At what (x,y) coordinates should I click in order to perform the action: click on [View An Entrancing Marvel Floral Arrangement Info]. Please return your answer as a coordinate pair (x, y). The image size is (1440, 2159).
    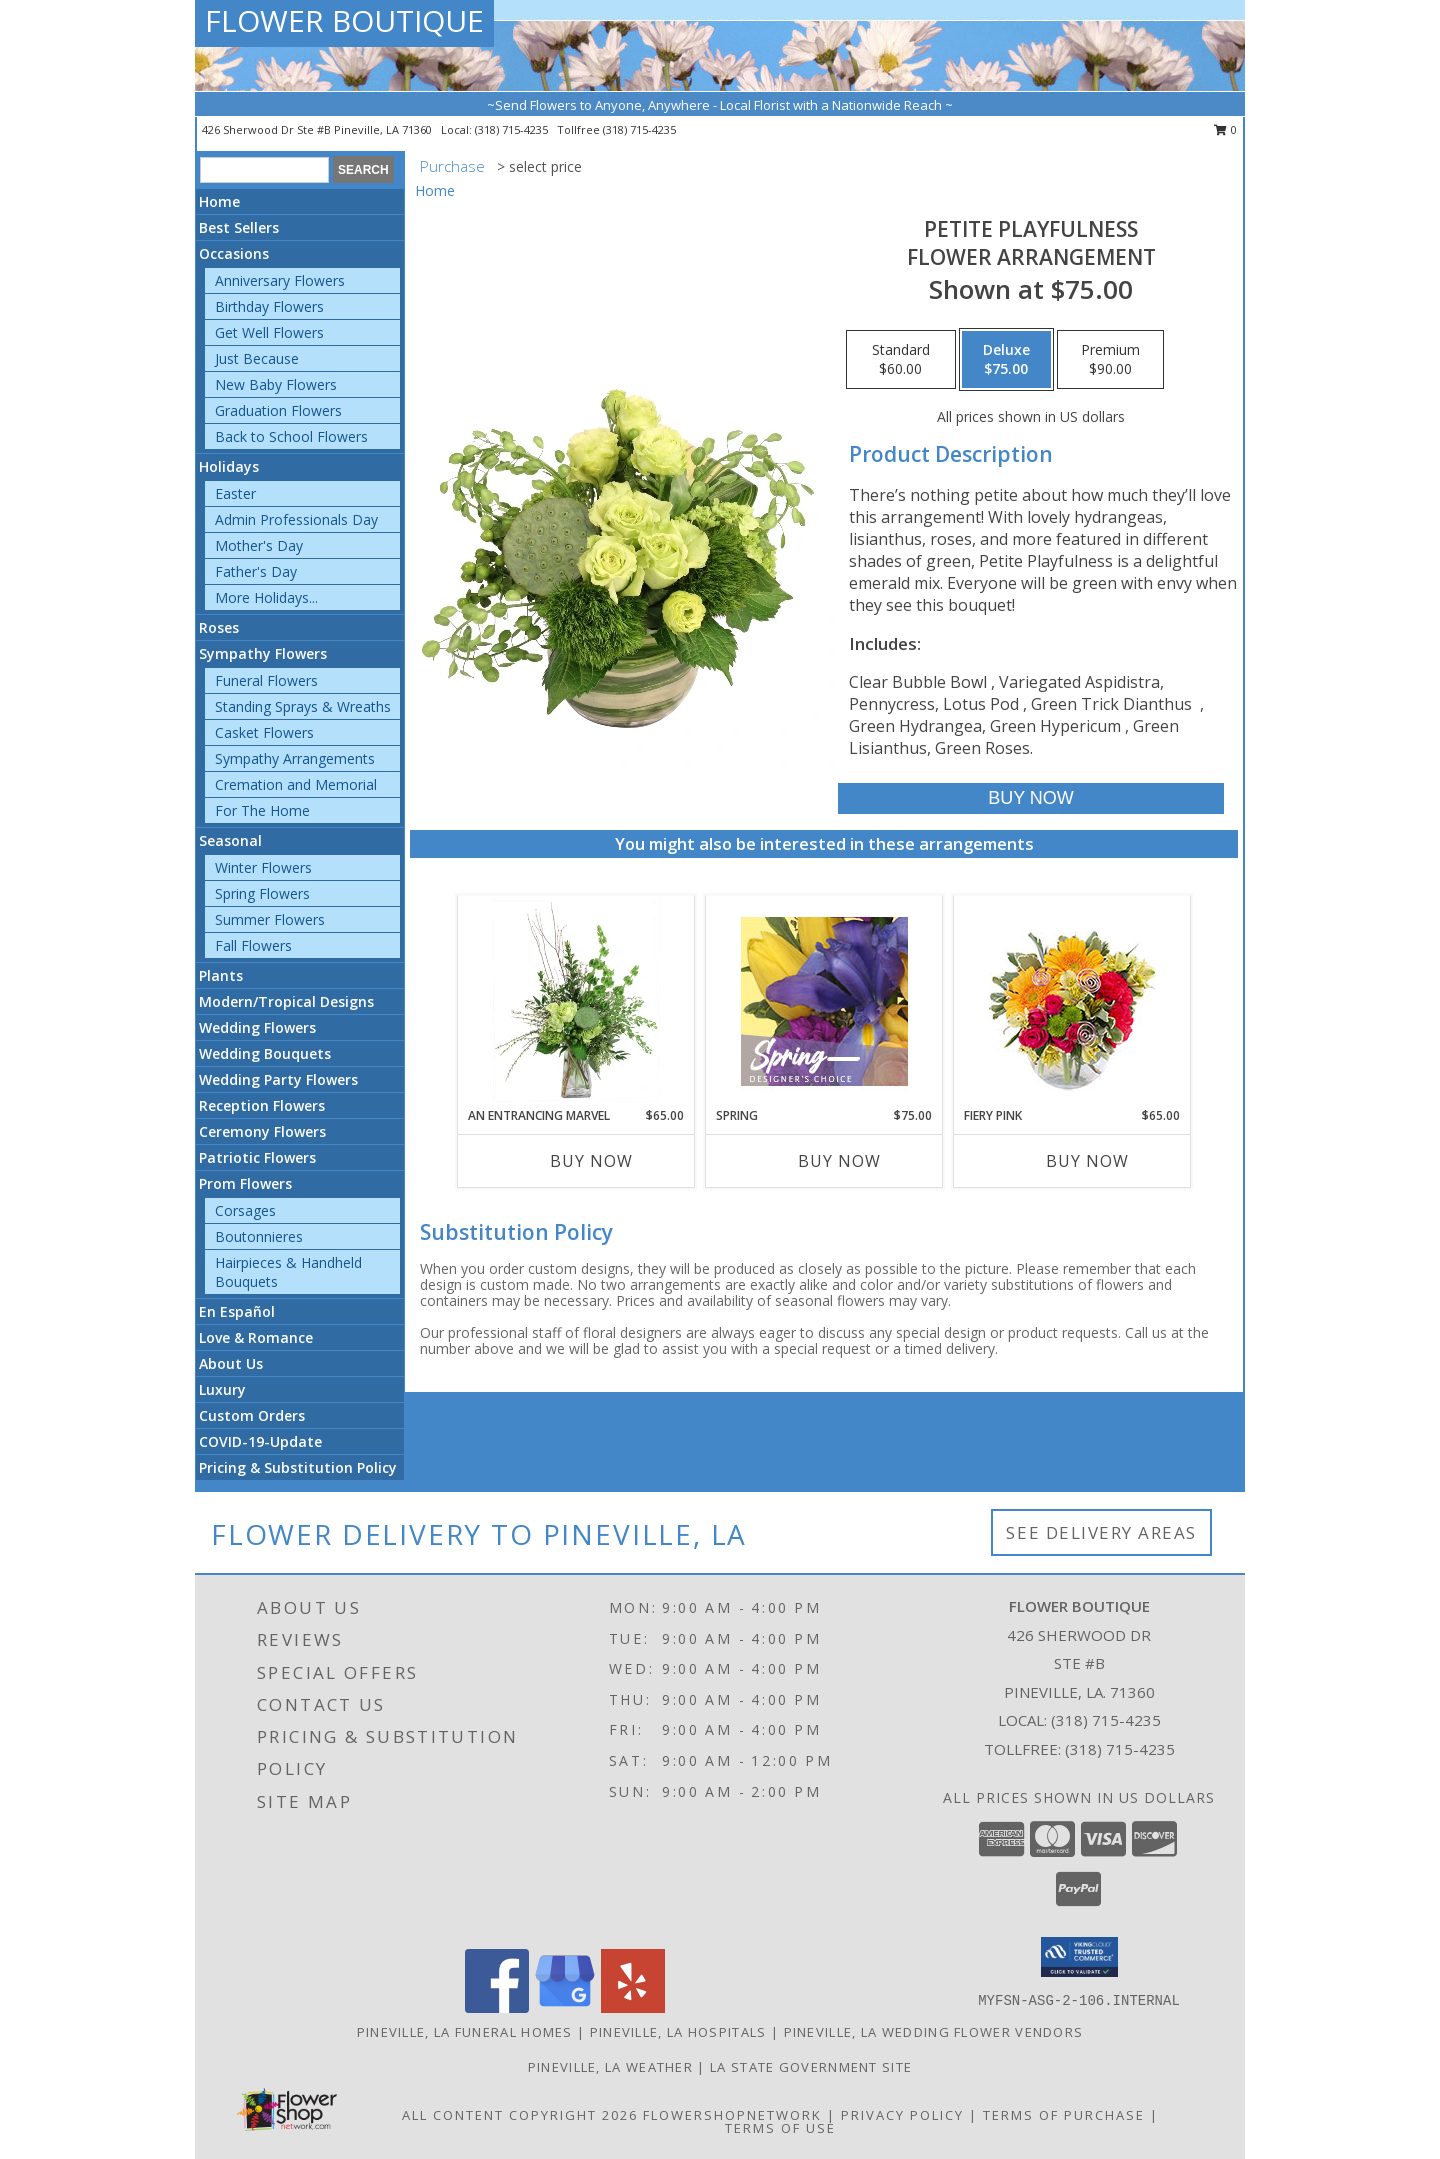
    Looking at the image, I should click on (576, 1001).